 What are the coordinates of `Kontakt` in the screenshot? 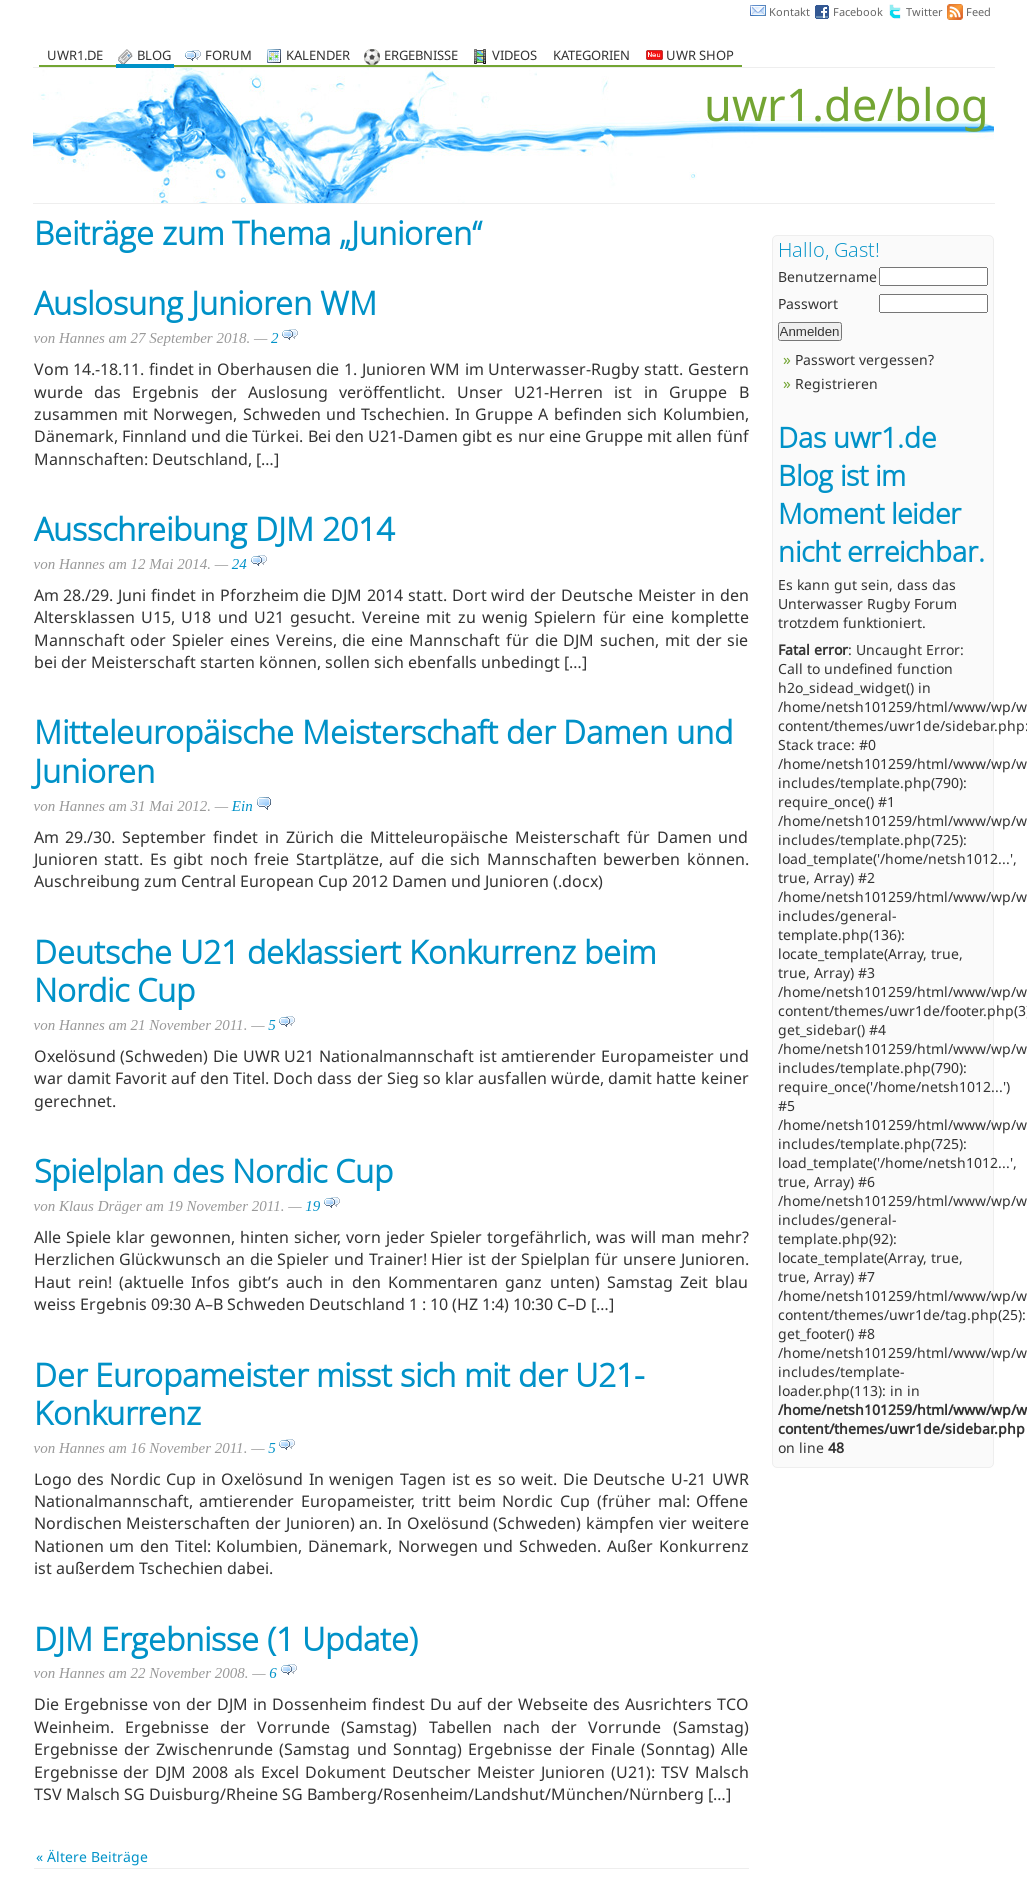 It's located at (789, 11).